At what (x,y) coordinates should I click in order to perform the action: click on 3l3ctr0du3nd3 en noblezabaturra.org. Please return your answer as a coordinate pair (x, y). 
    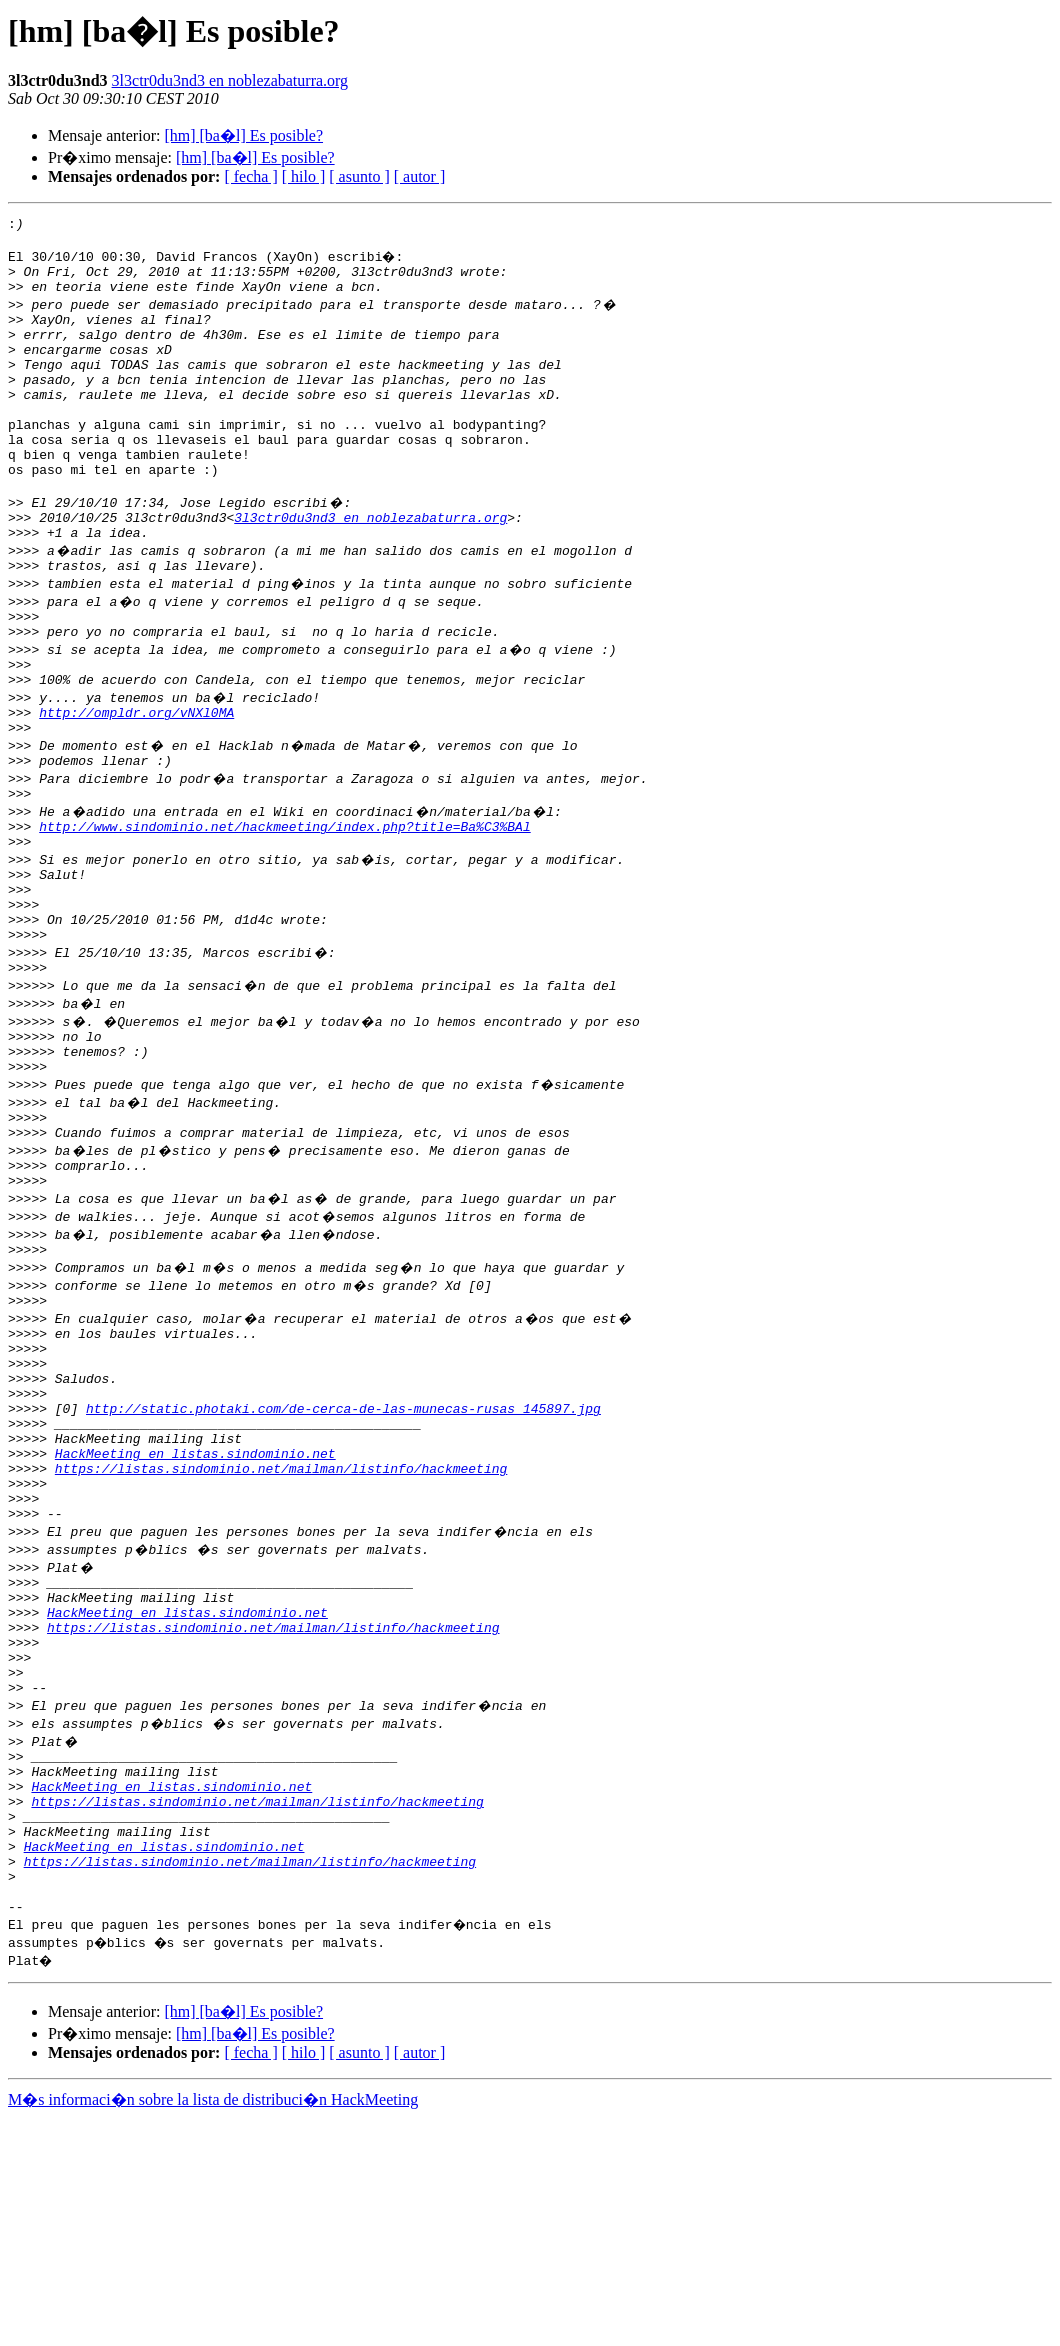
    Looking at the image, I should click on (230, 80).